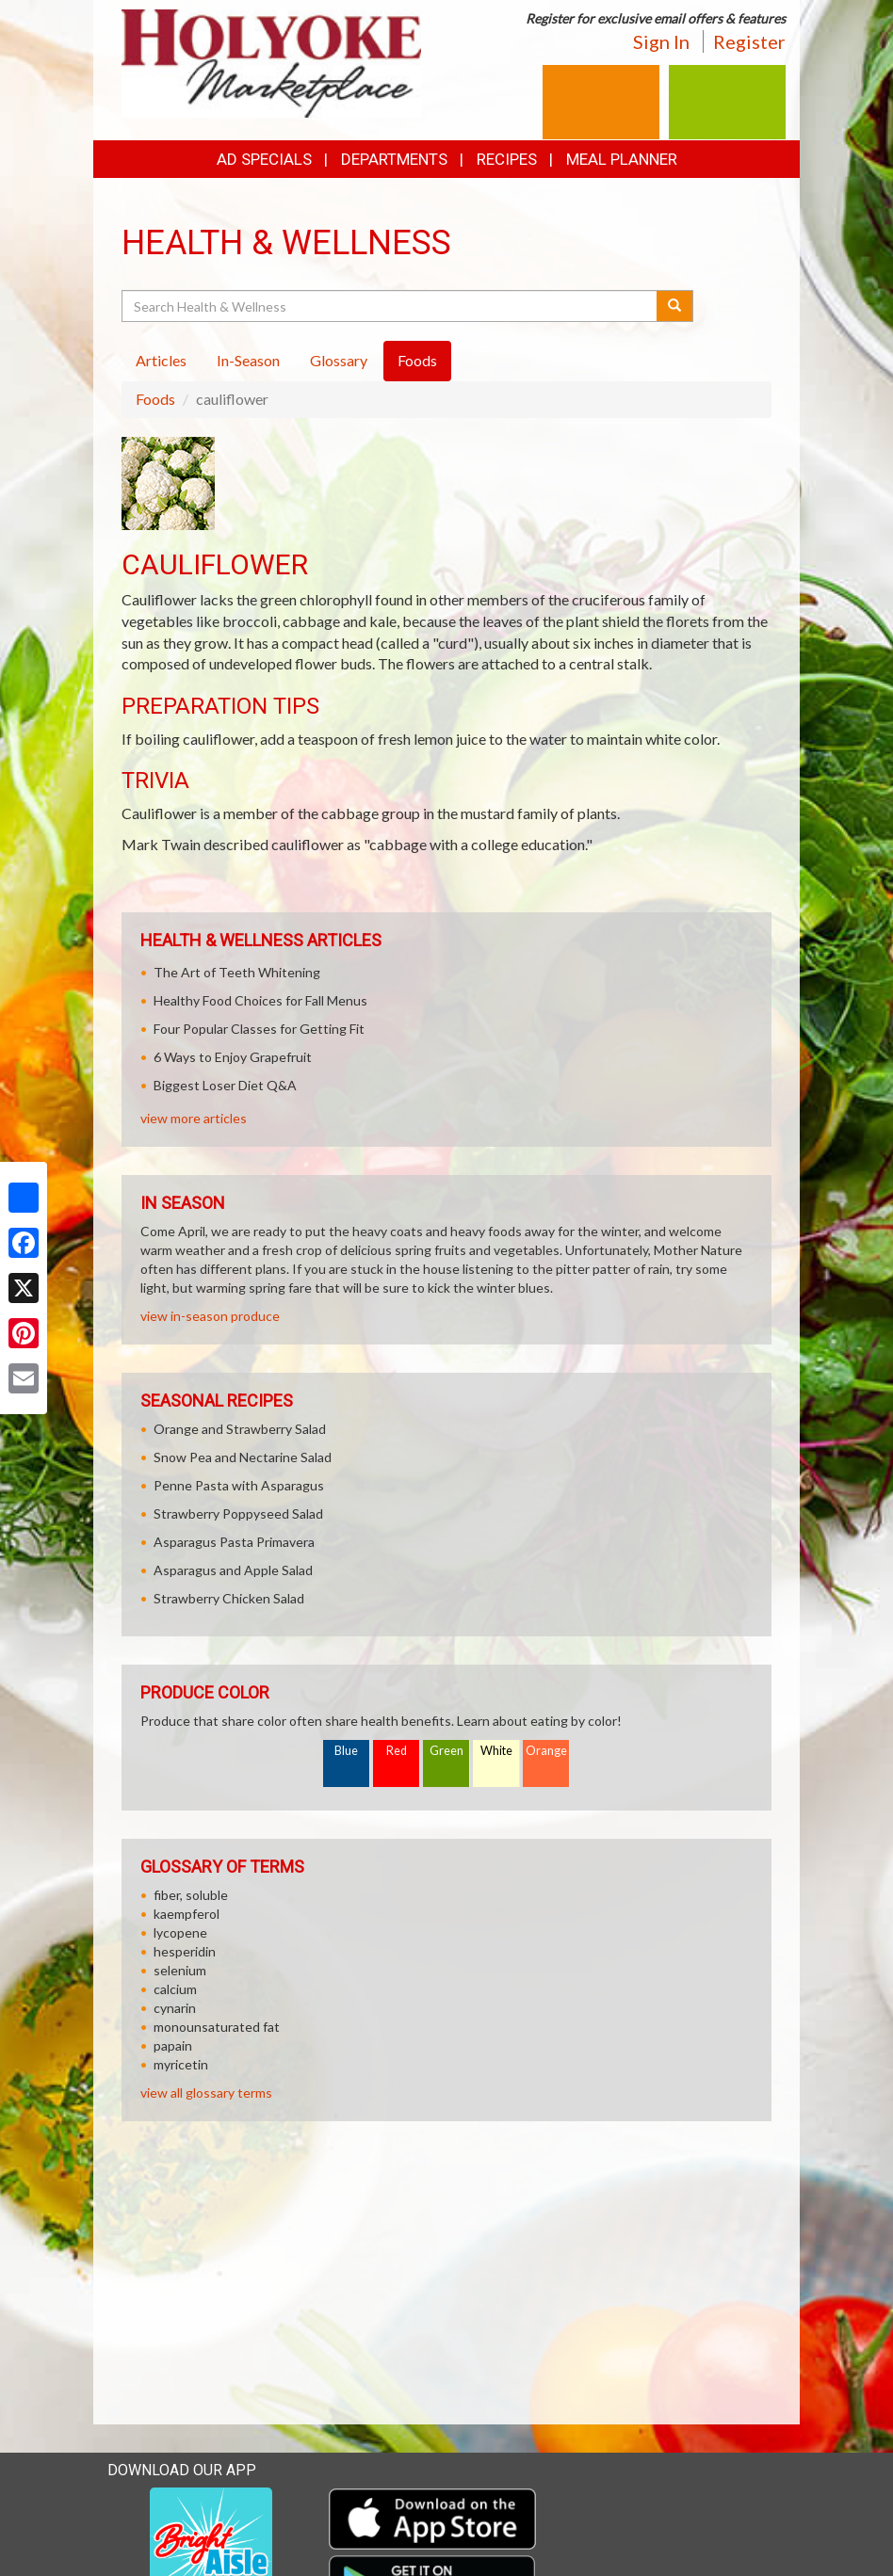 Image resolution: width=893 pixels, height=2576 pixels. Describe the element at coordinates (180, 1932) in the screenshot. I see `lycopene` at that location.